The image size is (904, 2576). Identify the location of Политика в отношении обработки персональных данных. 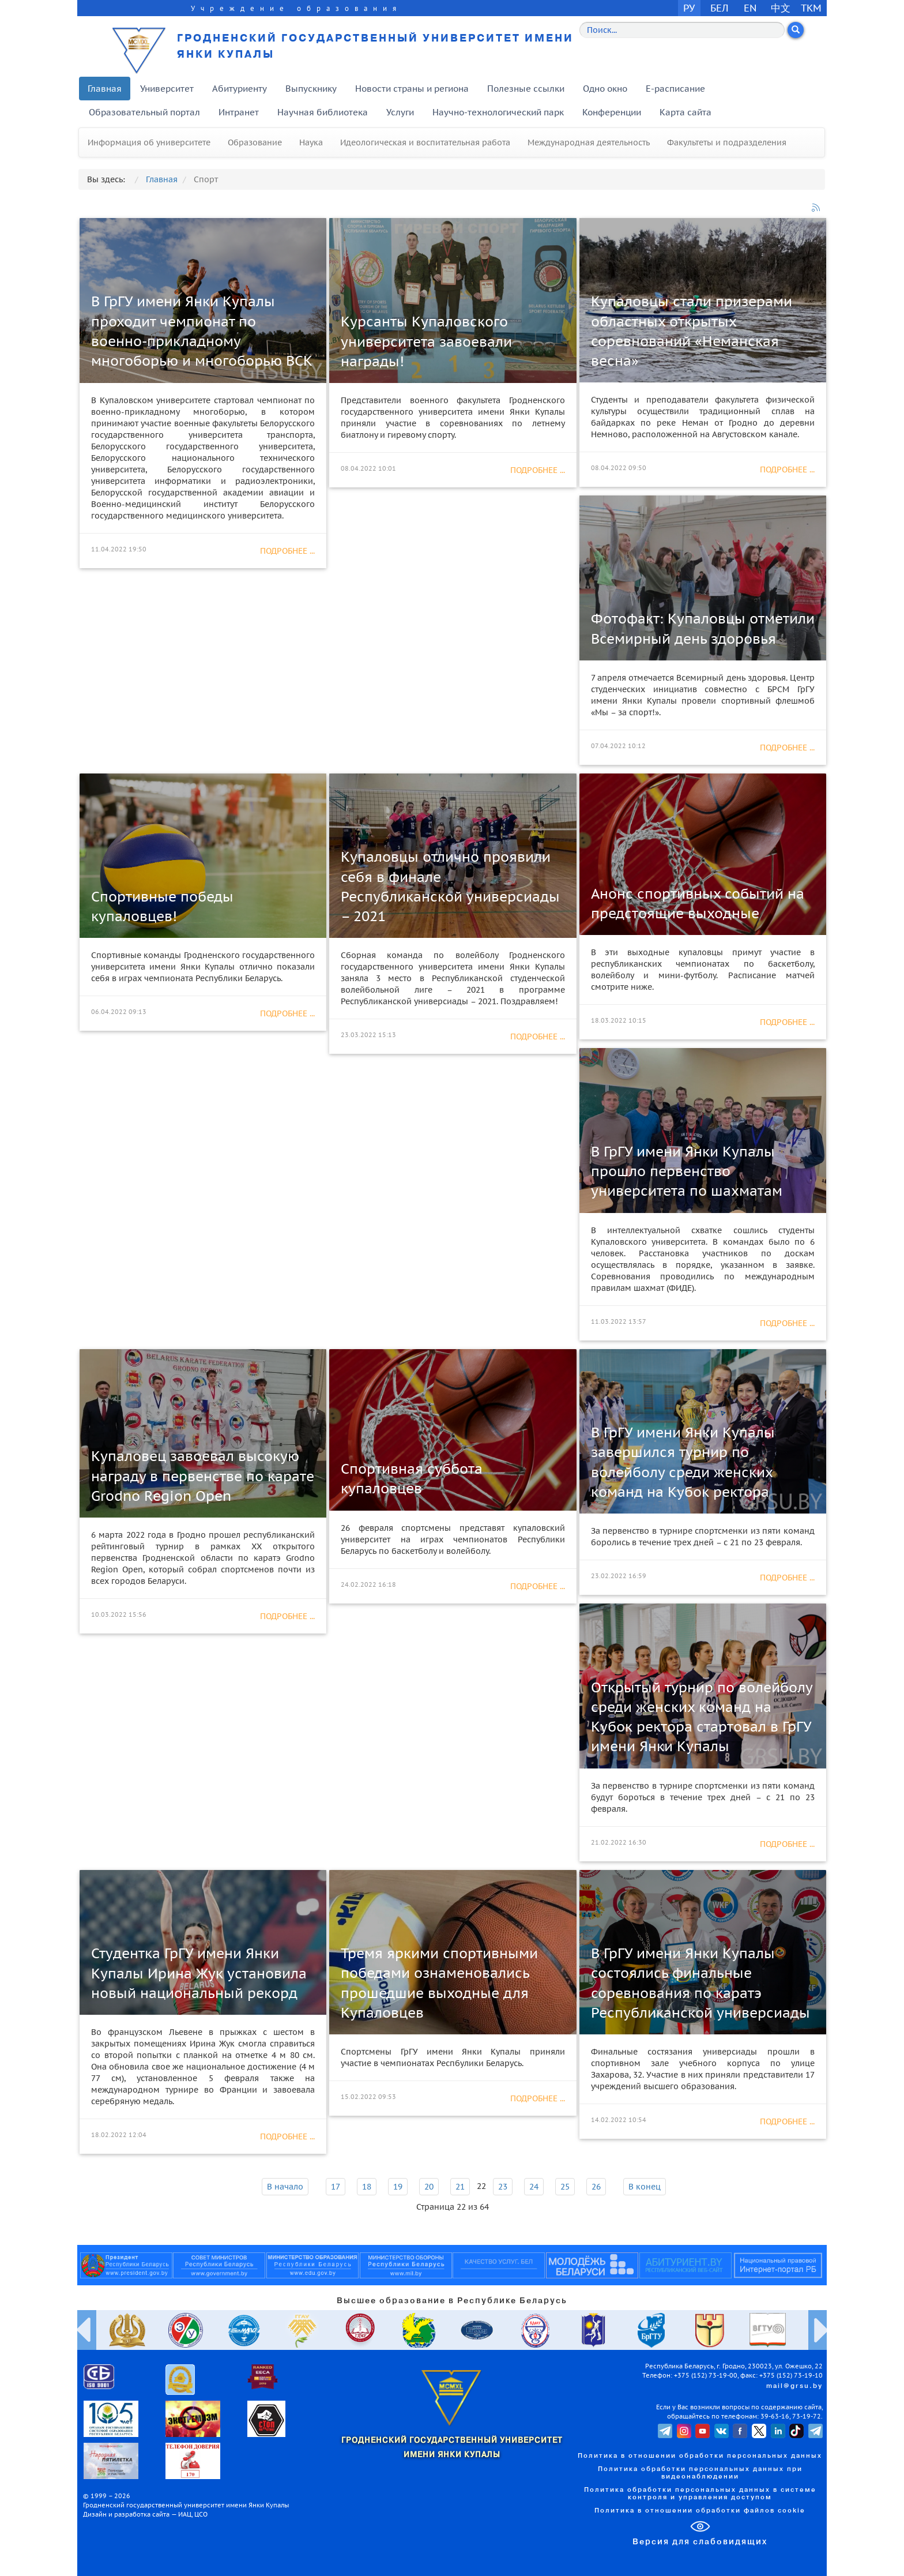
(700, 2456).